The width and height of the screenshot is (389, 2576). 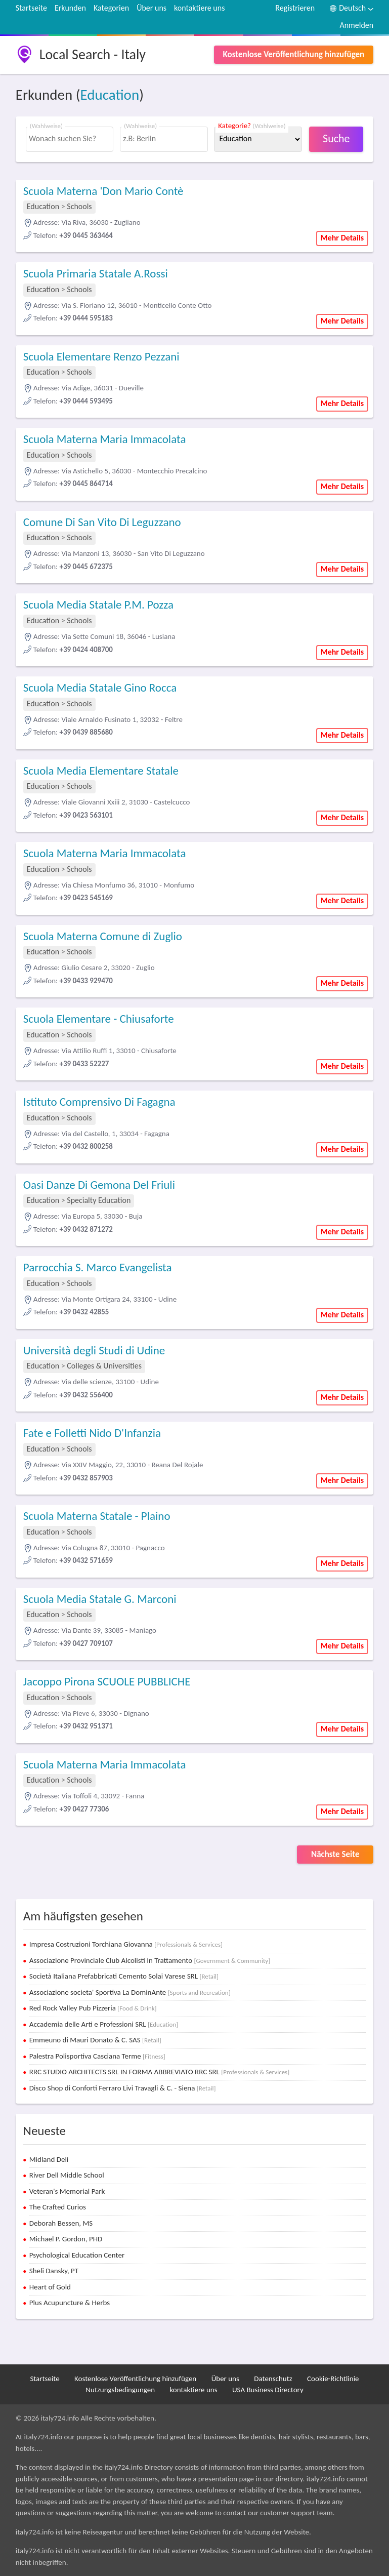 I want to click on Specialty Education, so click(x=99, y=1200).